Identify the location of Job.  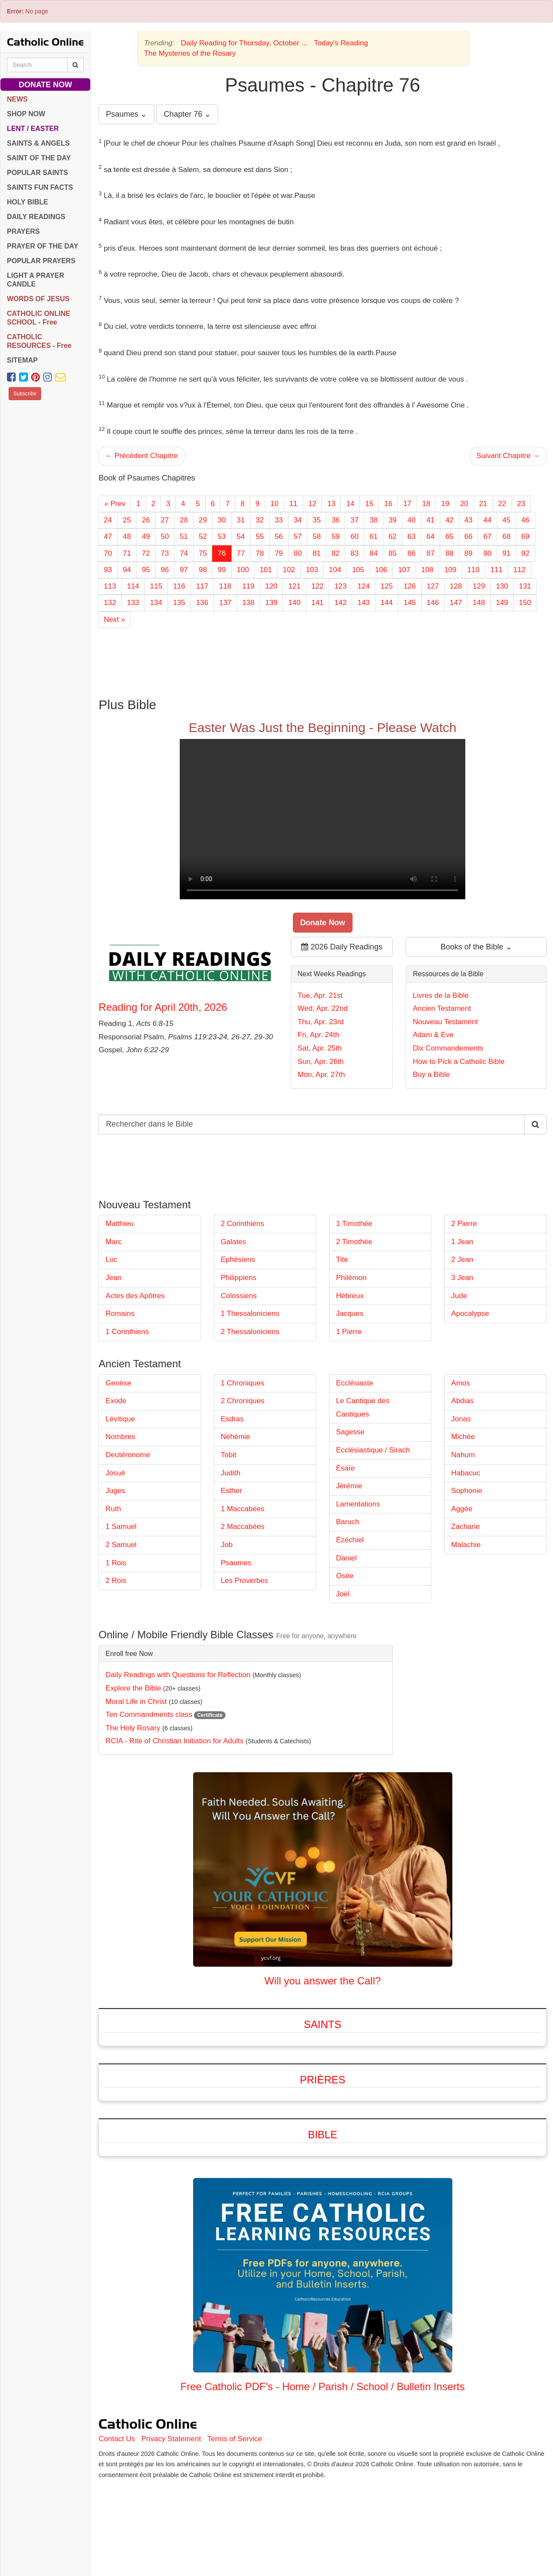
(226, 1545).